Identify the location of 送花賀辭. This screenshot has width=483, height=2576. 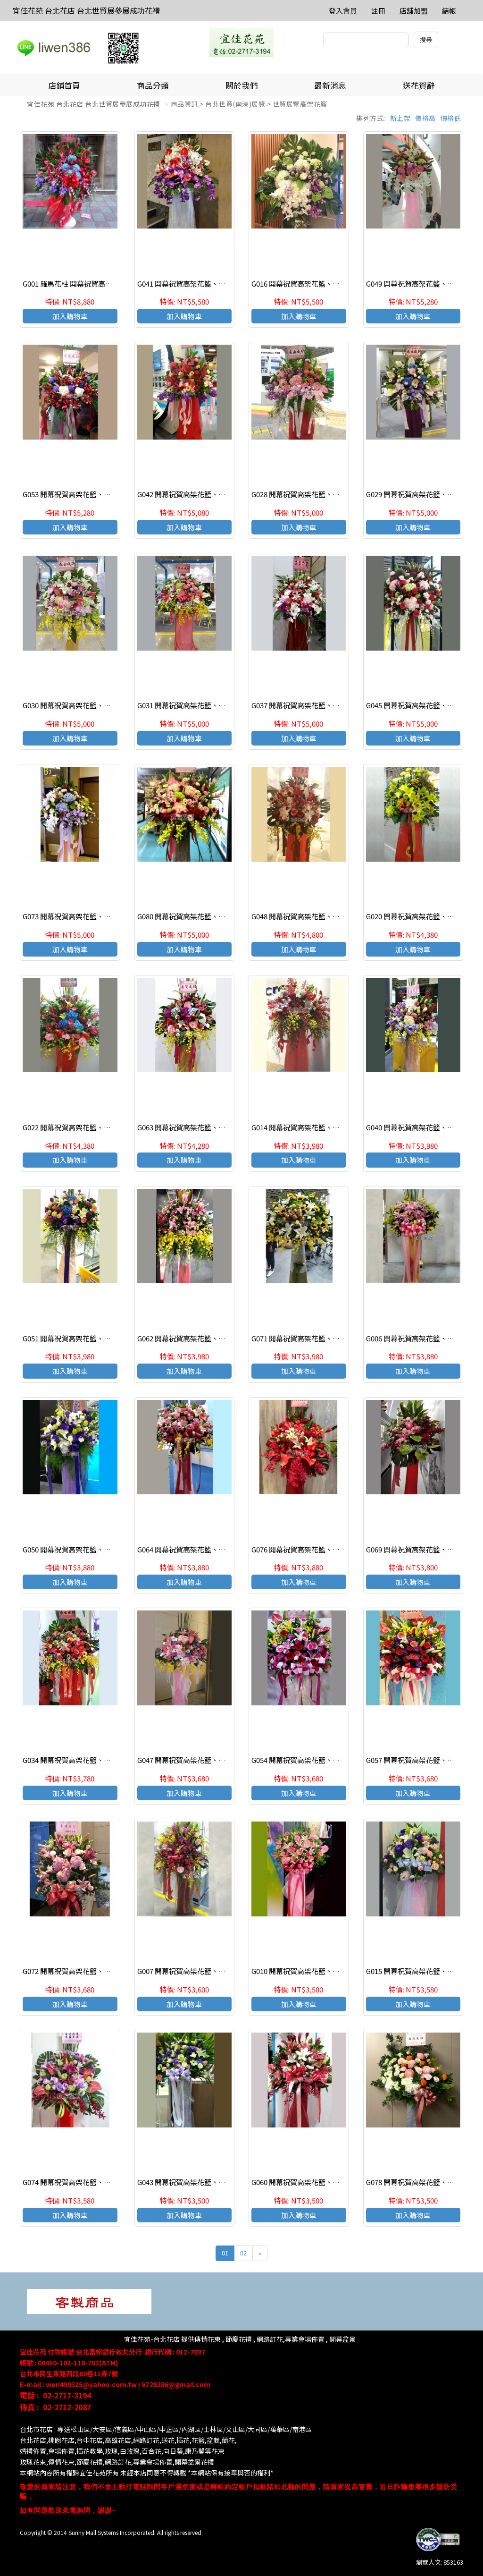
(419, 85).